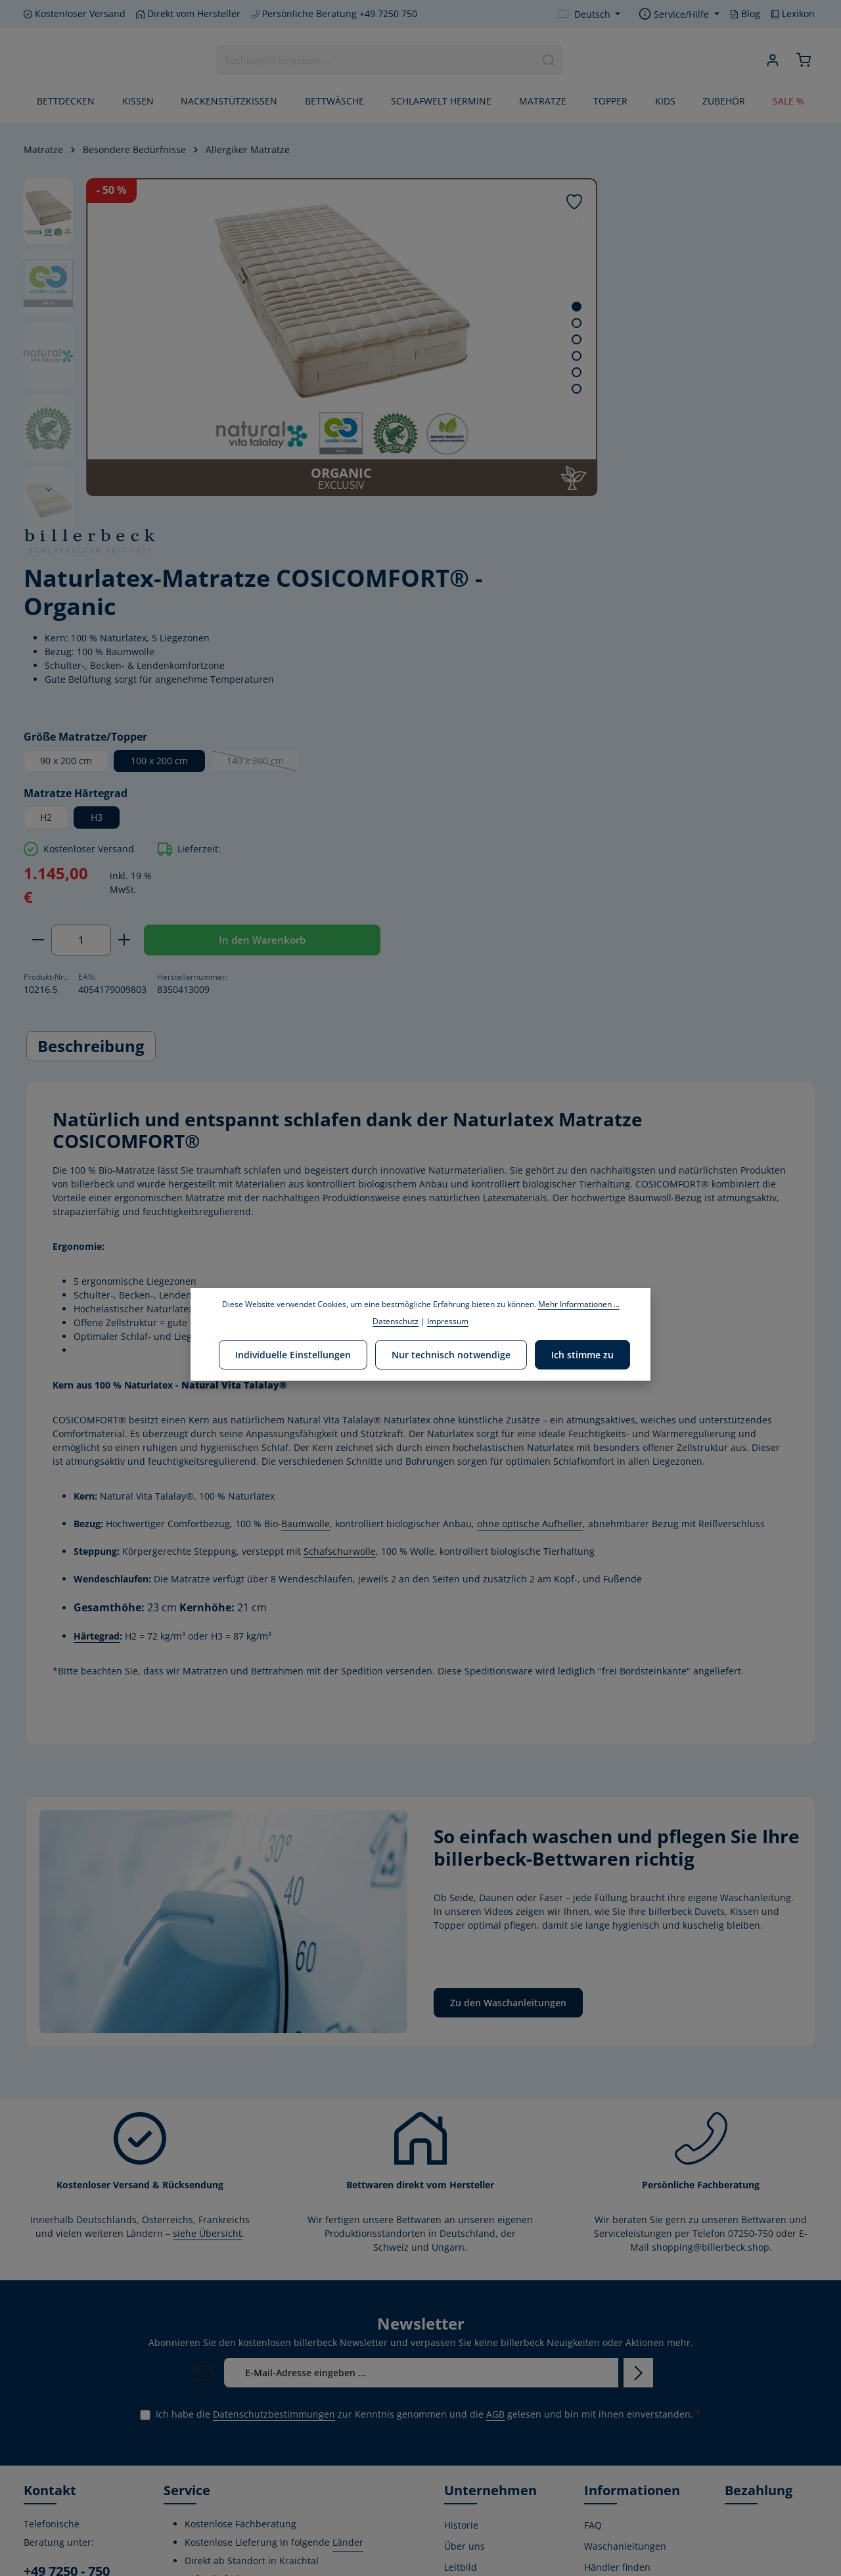 This screenshot has width=841, height=2576. What do you see at coordinates (603, 600) in the screenshot?
I see `[Anzahl erhöhen]` at bounding box center [603, 600].